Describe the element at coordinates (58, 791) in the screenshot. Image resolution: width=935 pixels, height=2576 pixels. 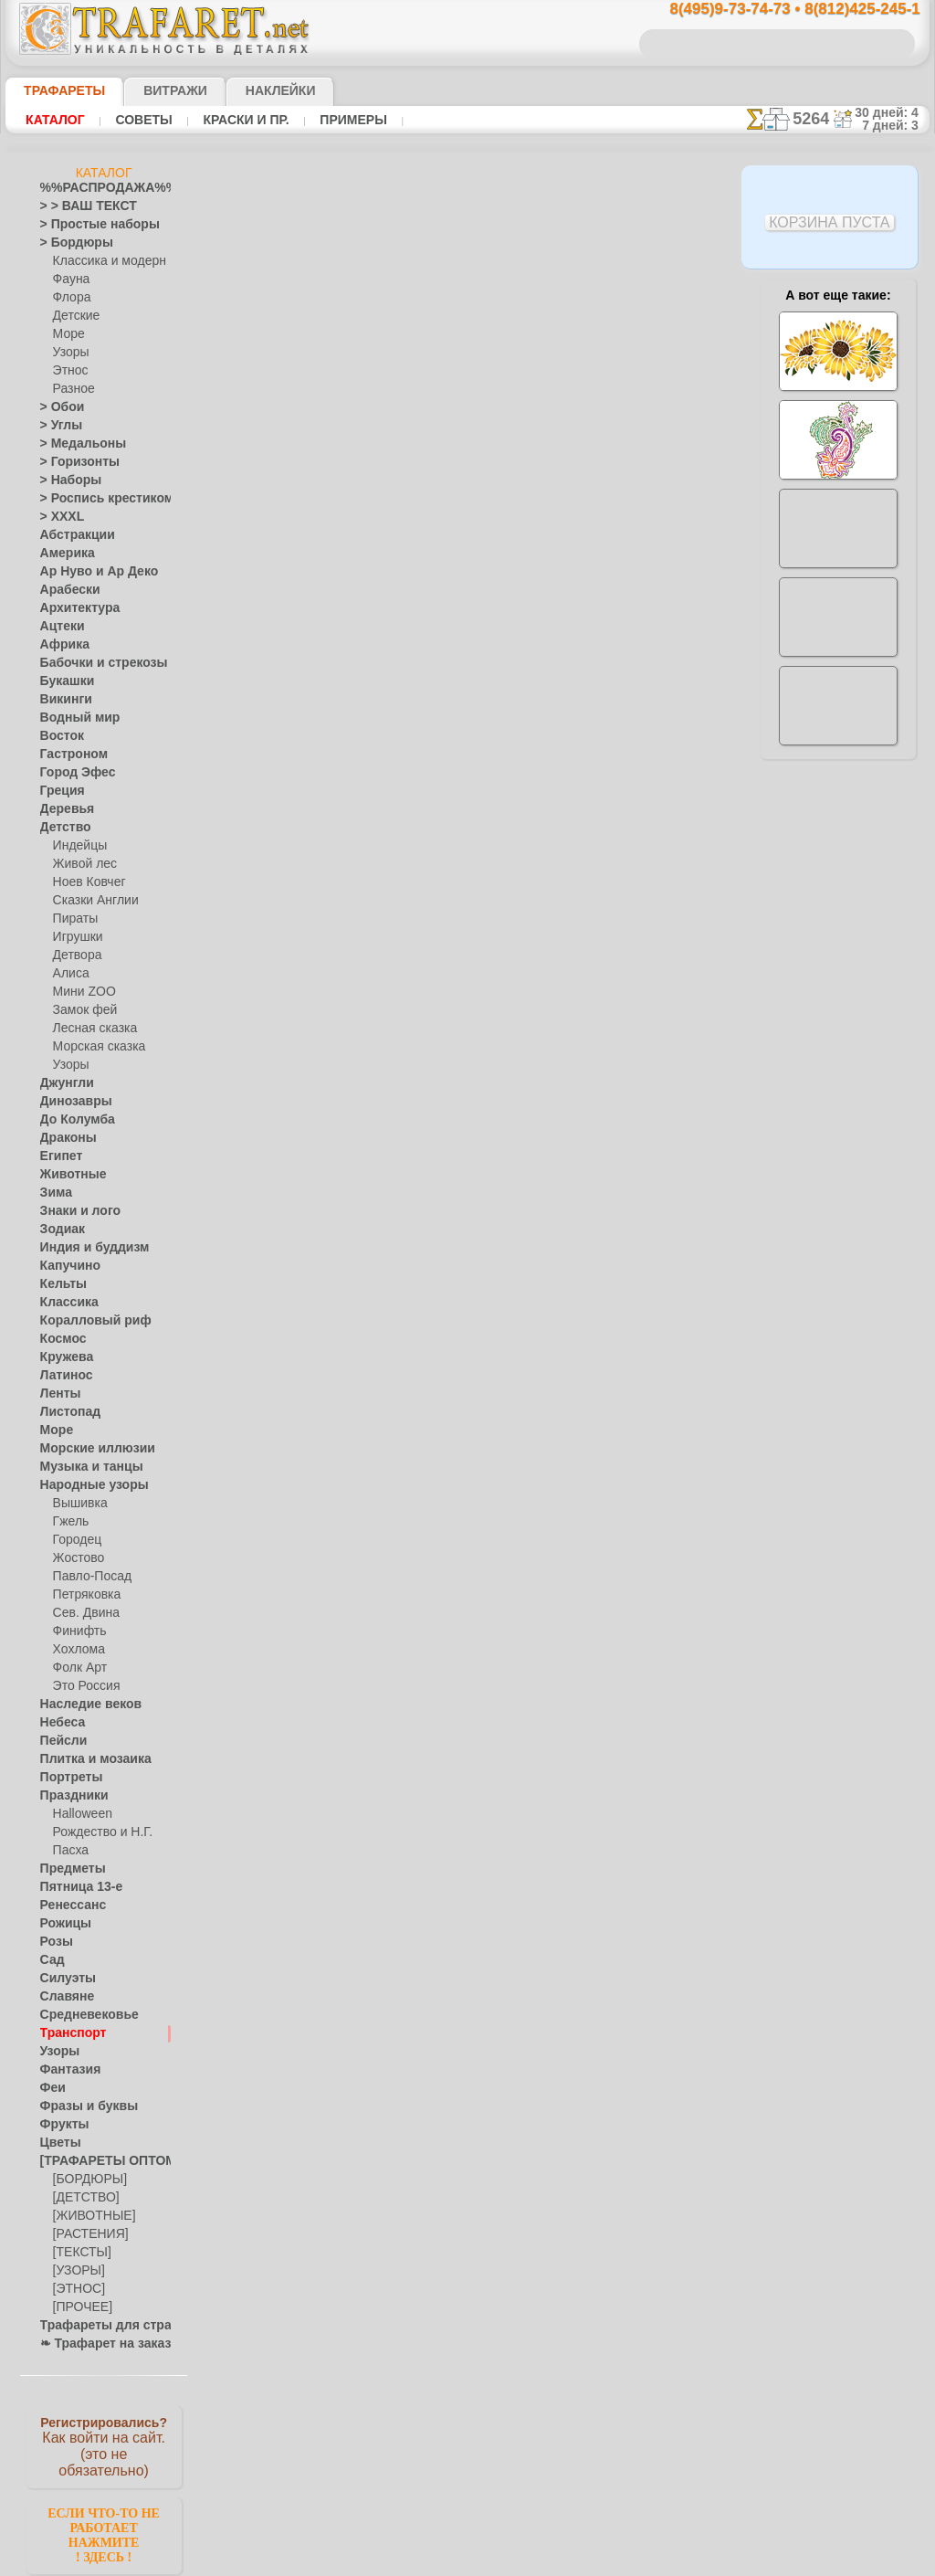
I see `Греция` at that location.